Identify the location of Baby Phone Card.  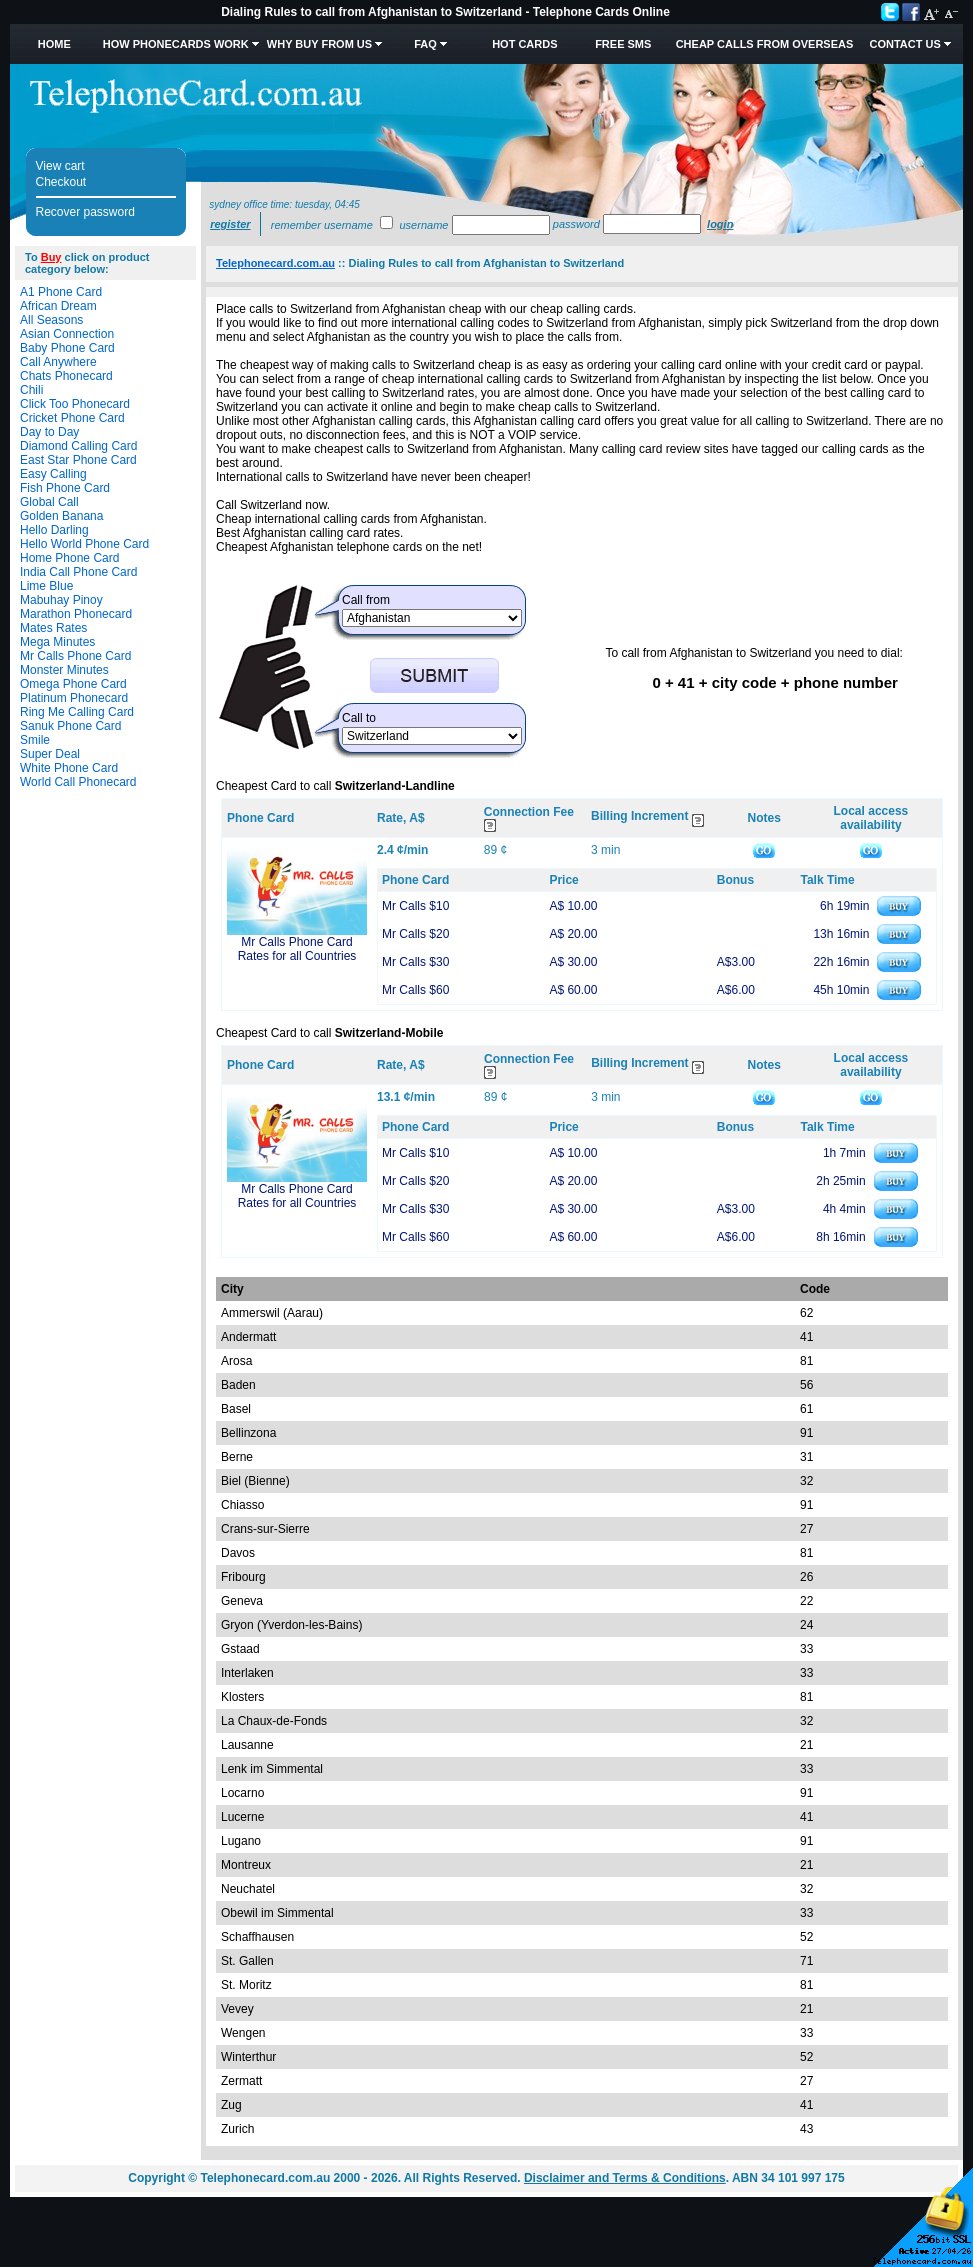
(67, 348).